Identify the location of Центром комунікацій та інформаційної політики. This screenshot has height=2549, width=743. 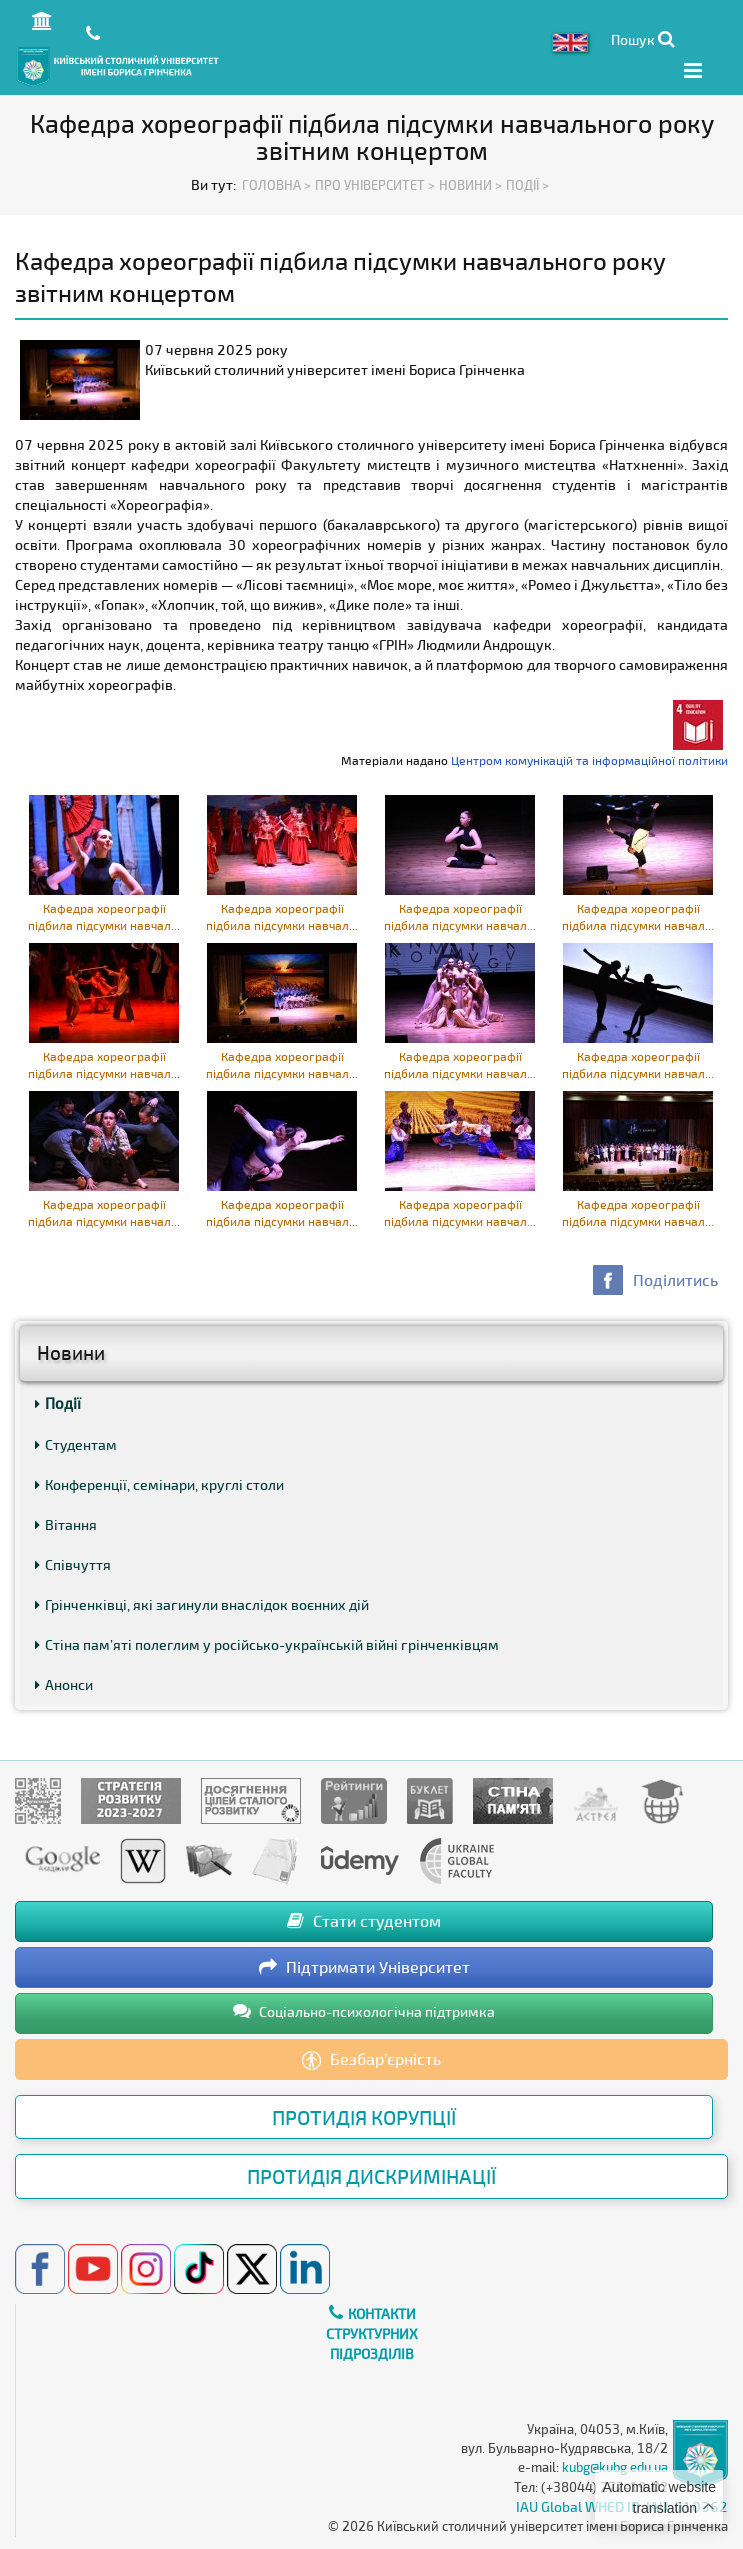
(589, 760).